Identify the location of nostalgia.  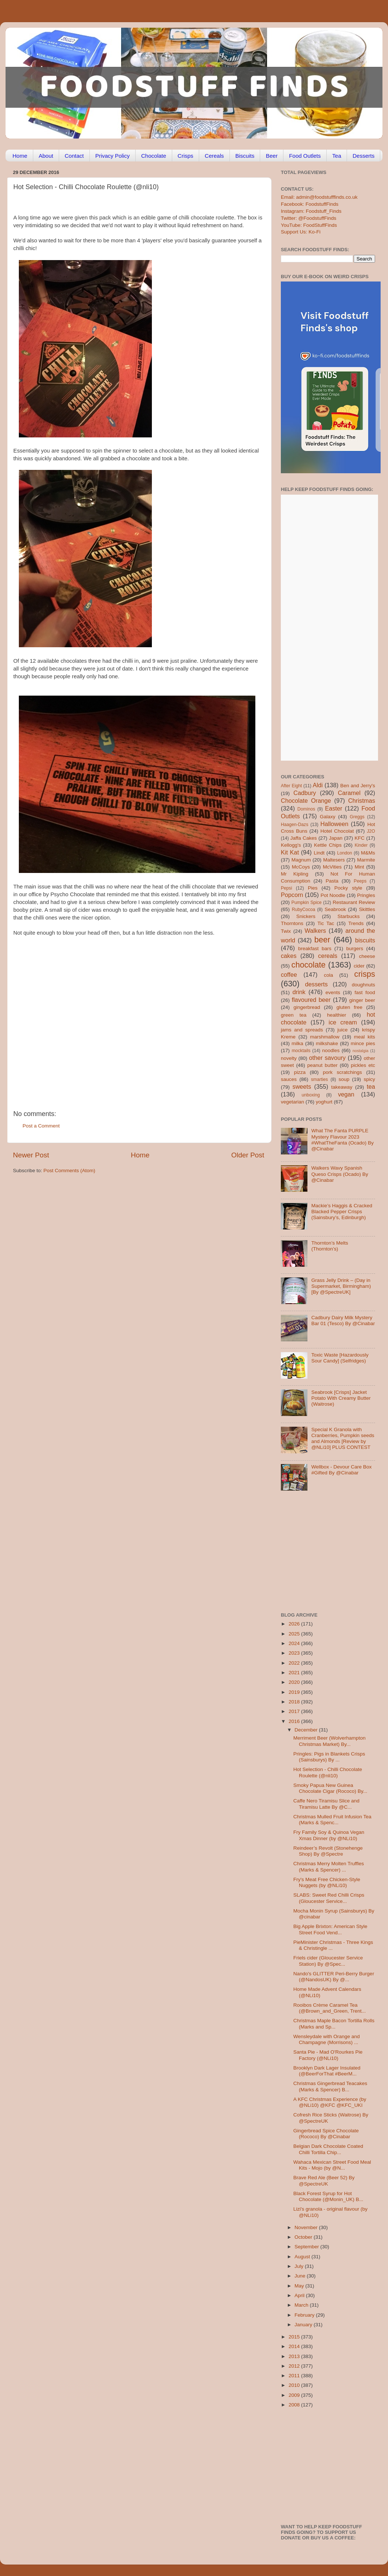
(360, 1050).